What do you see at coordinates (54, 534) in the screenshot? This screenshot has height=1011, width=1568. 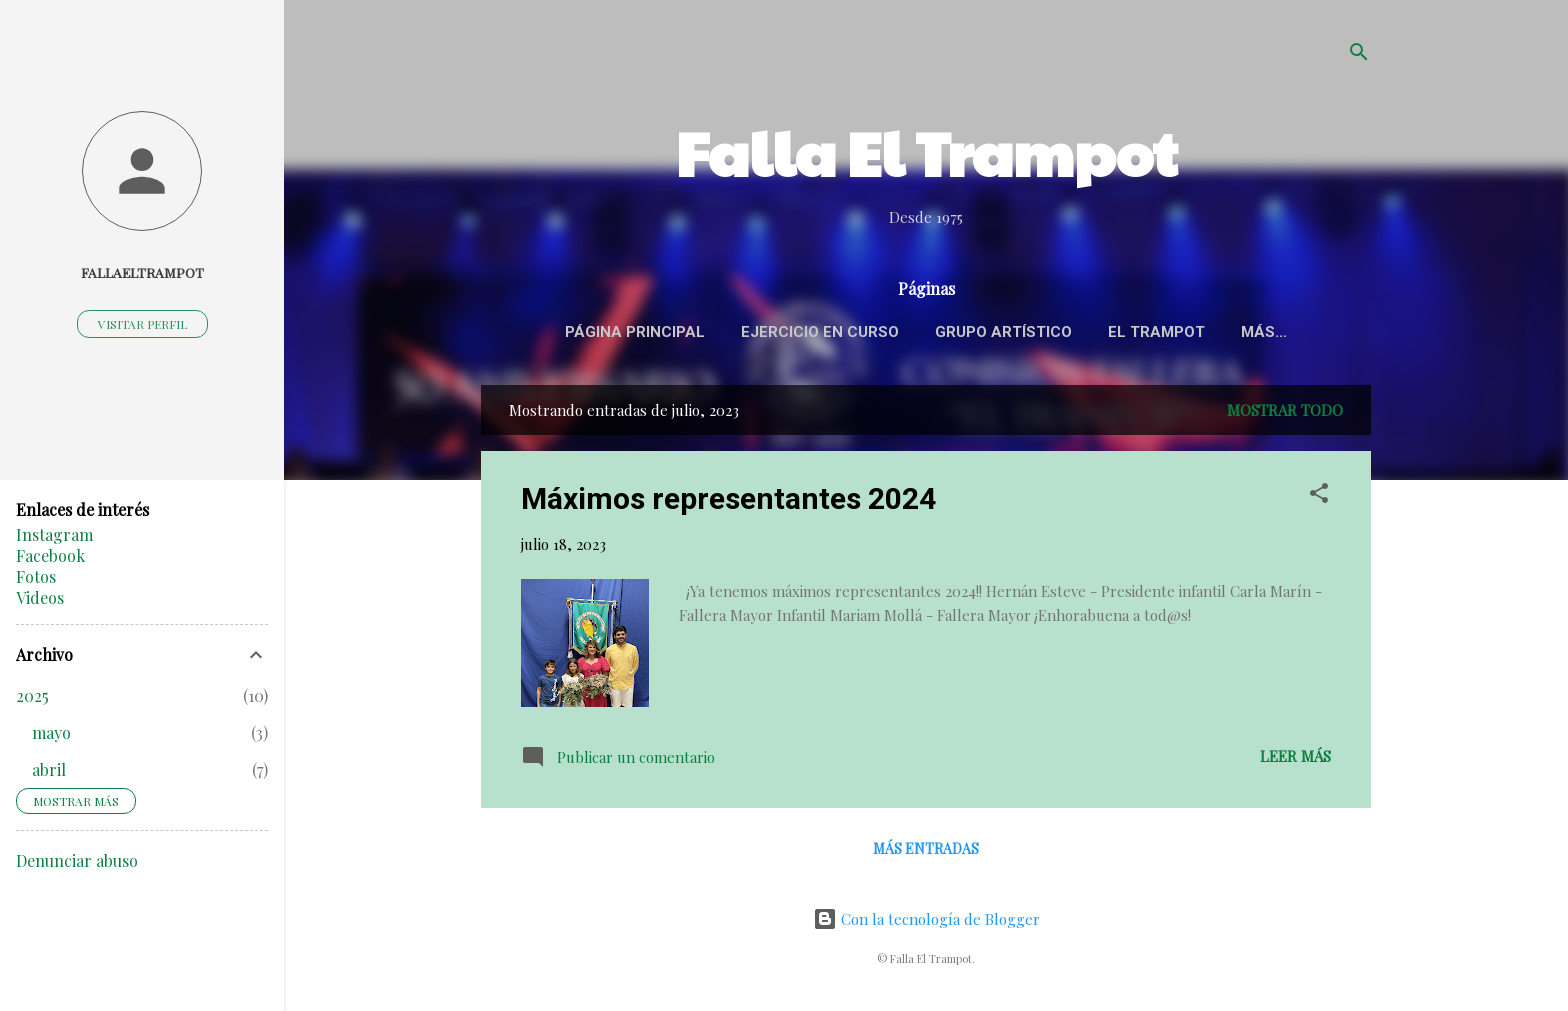 I see `Instagram` at bounding box center [54, 534].